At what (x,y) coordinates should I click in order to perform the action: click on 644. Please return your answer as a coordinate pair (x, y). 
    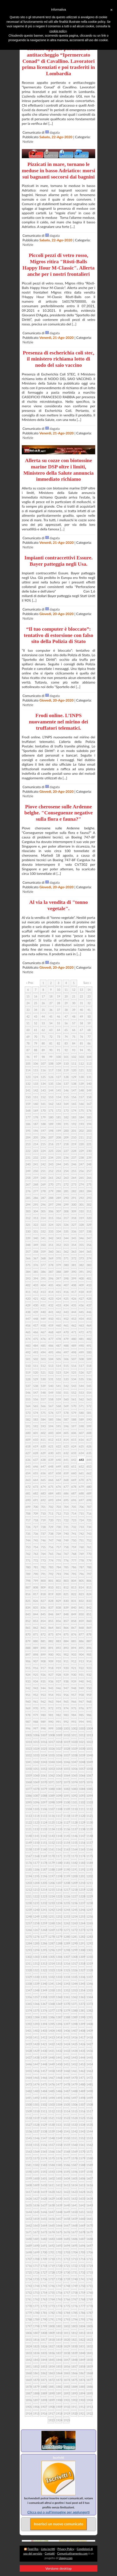
    Looking at the image, I should click on (89, 1460).